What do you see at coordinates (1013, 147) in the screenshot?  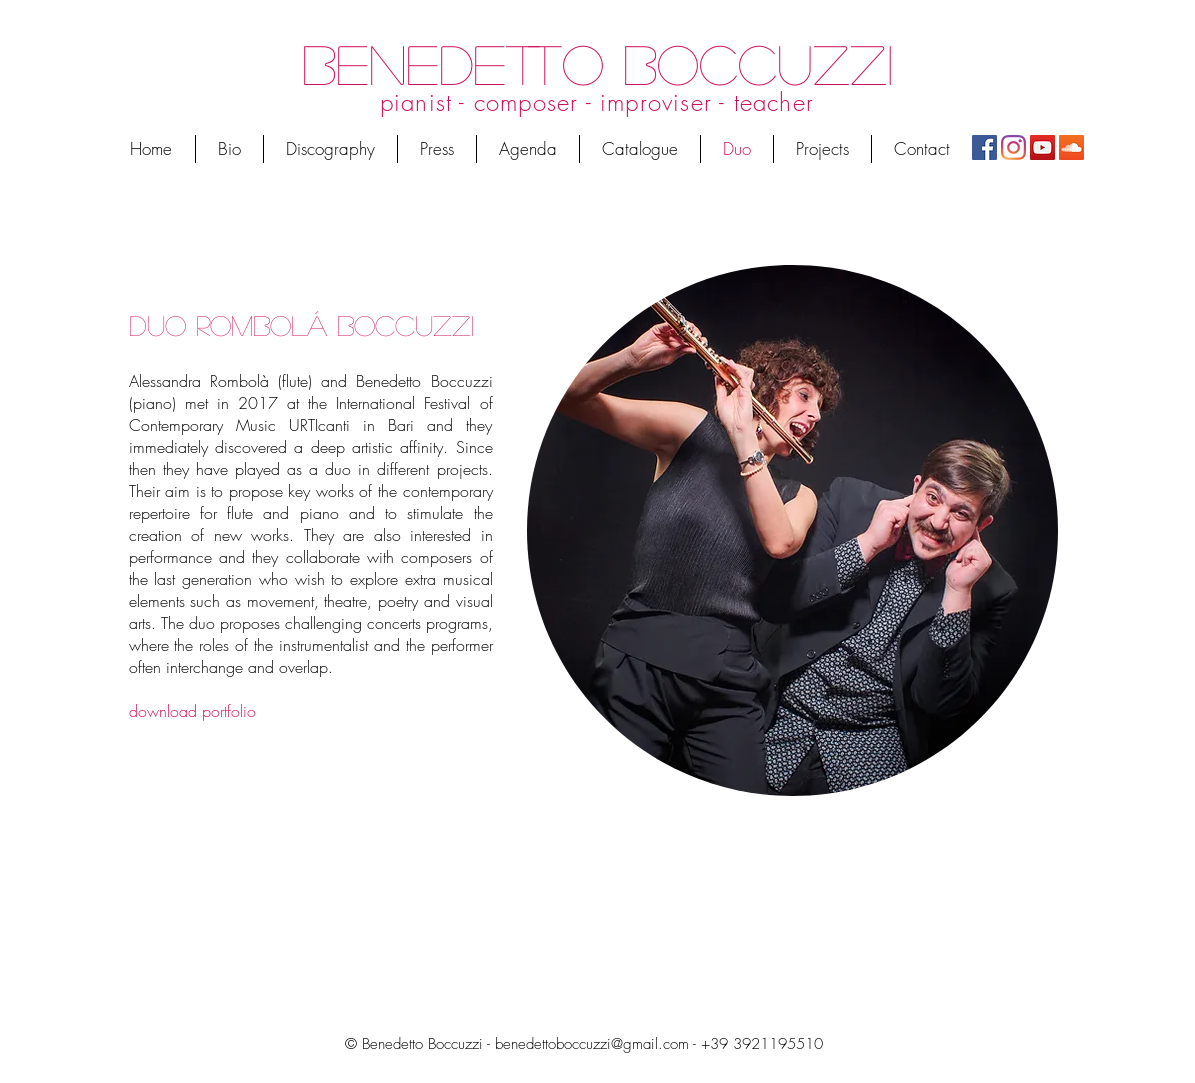 I see `[Instagram]` at bounding box center [1013, 147].